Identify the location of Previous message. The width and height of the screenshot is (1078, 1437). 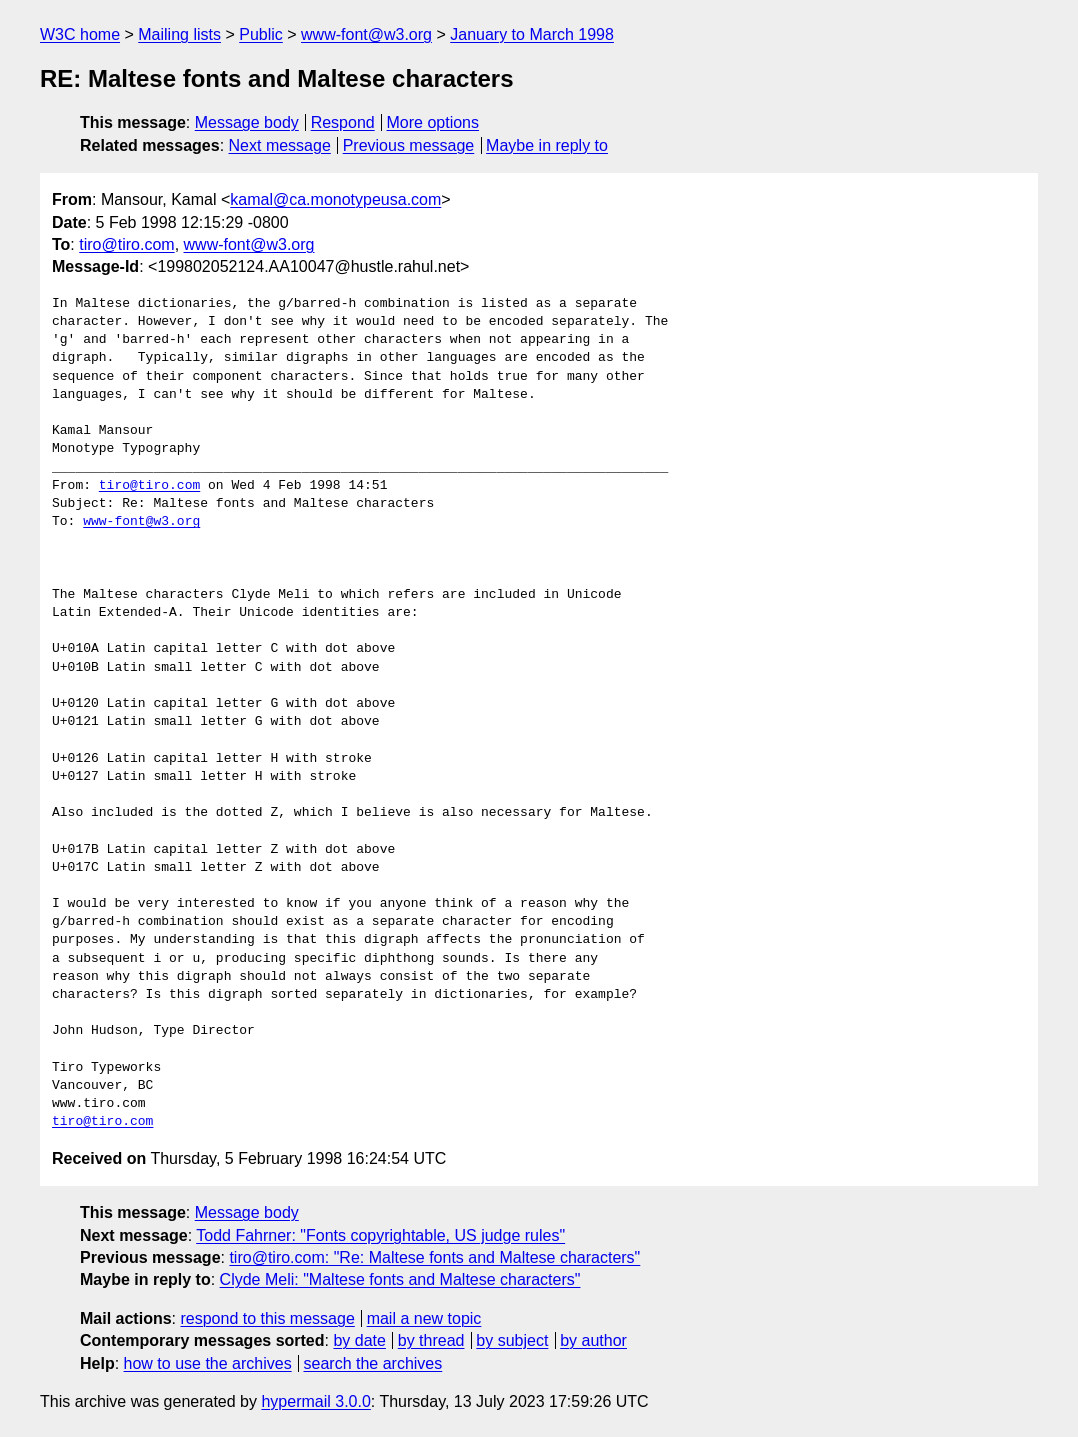
(409, 145).